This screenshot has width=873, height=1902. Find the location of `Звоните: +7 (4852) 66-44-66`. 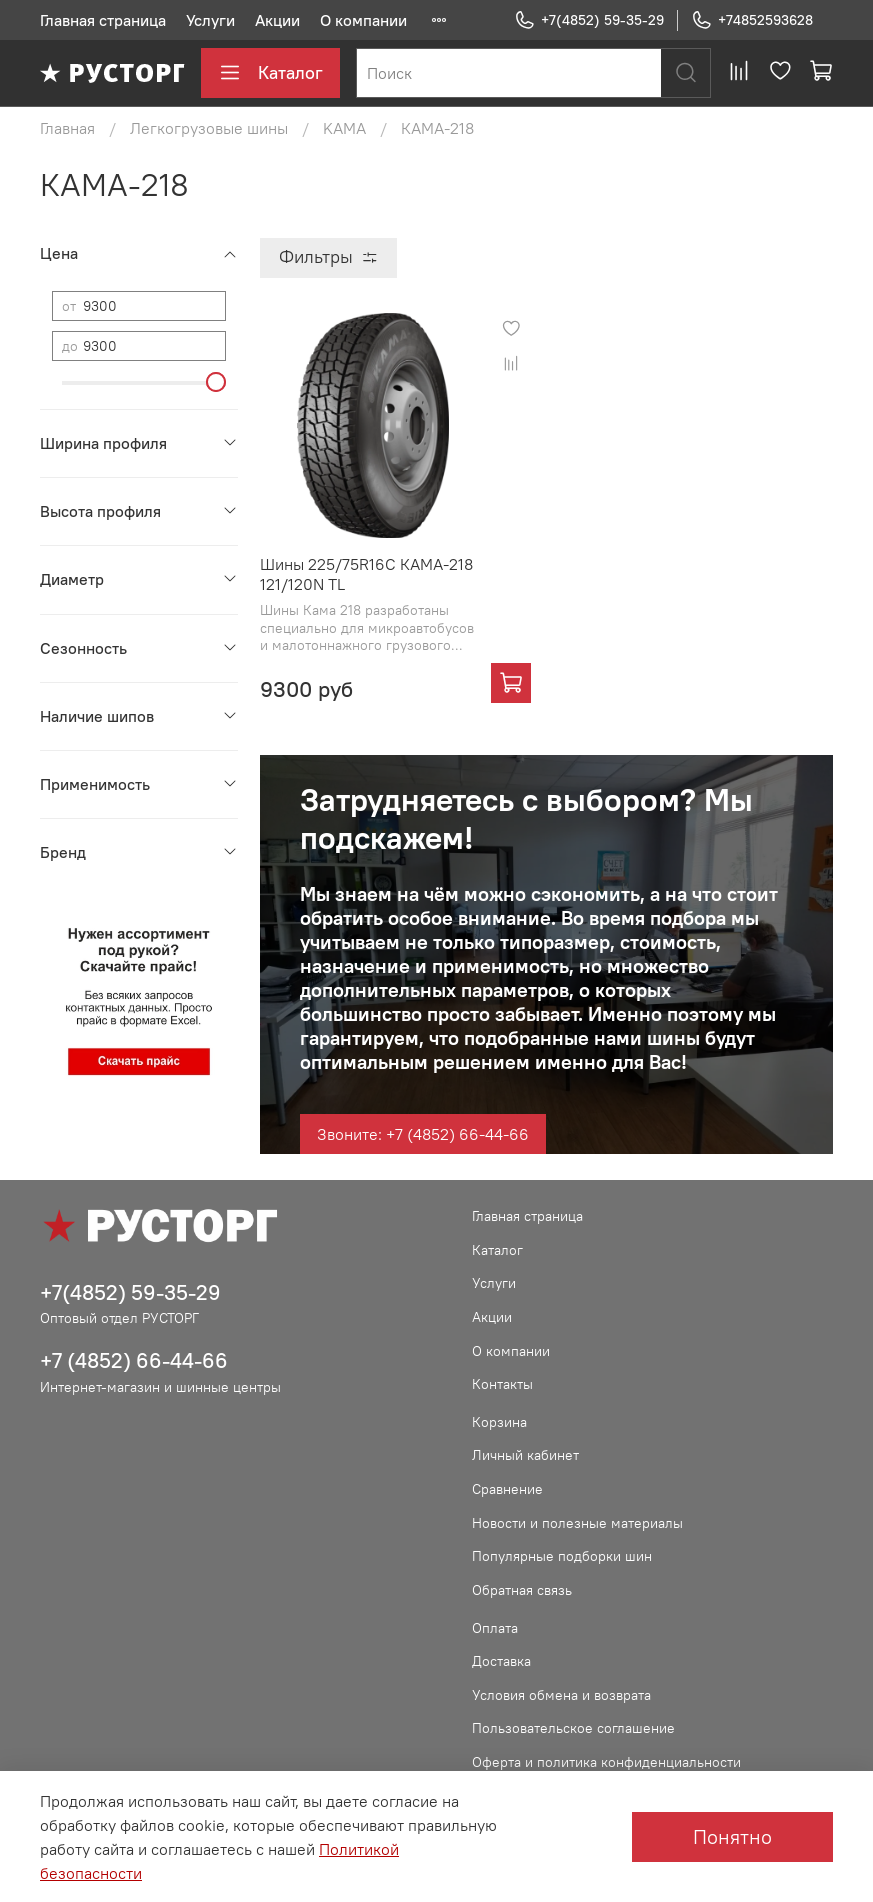

Звоните: +7 (4852) 66-44-66 is located at coordinates (423, 1134).